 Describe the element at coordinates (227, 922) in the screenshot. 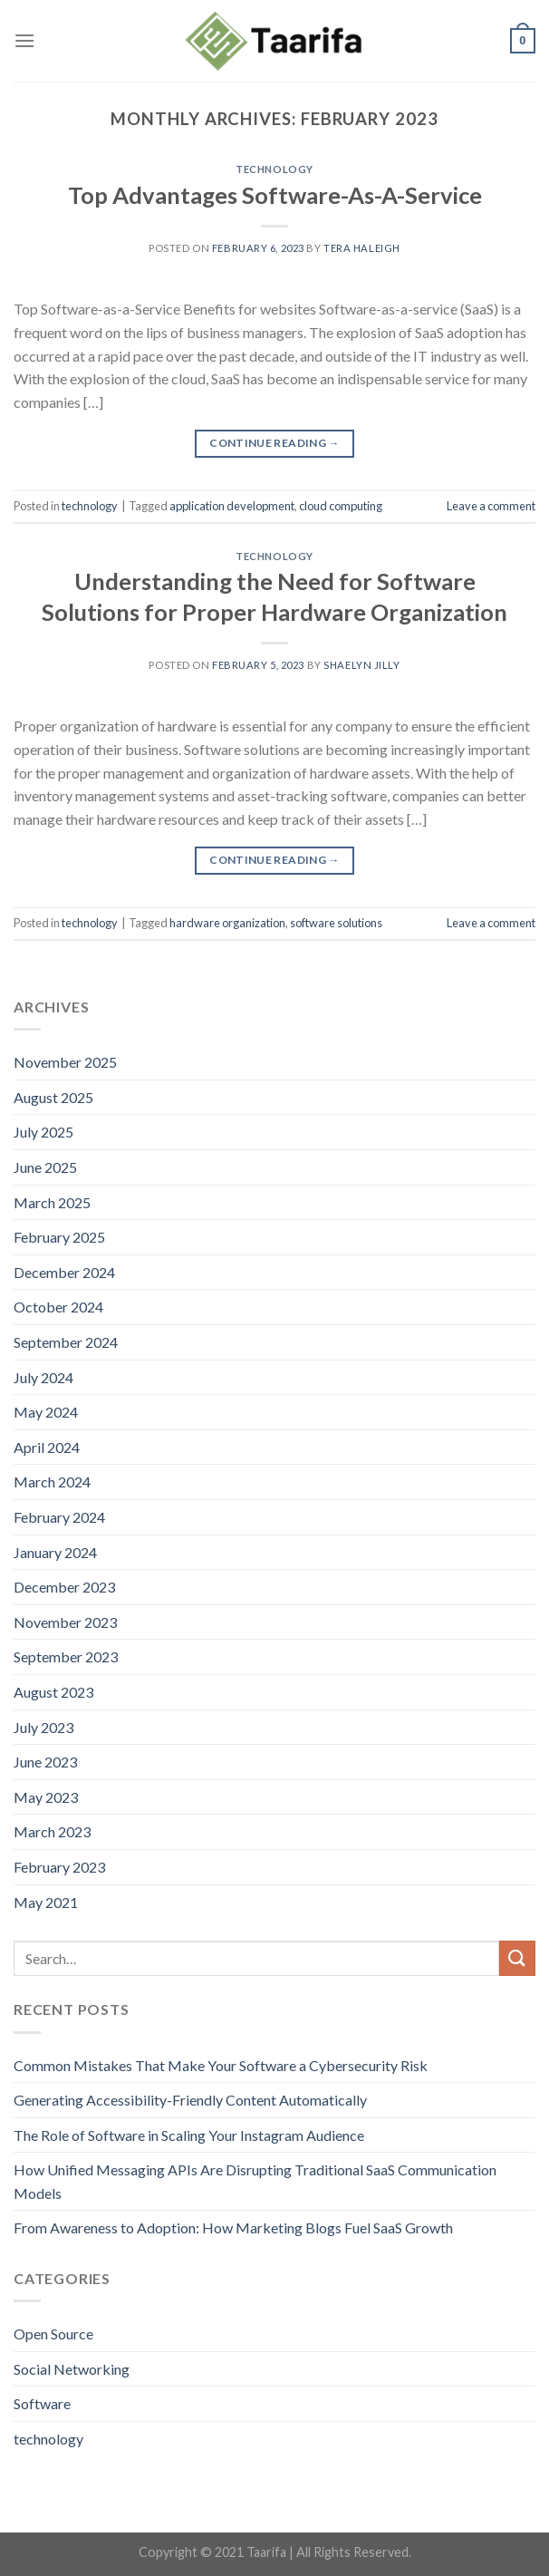

I see `hardware organization` at that location.